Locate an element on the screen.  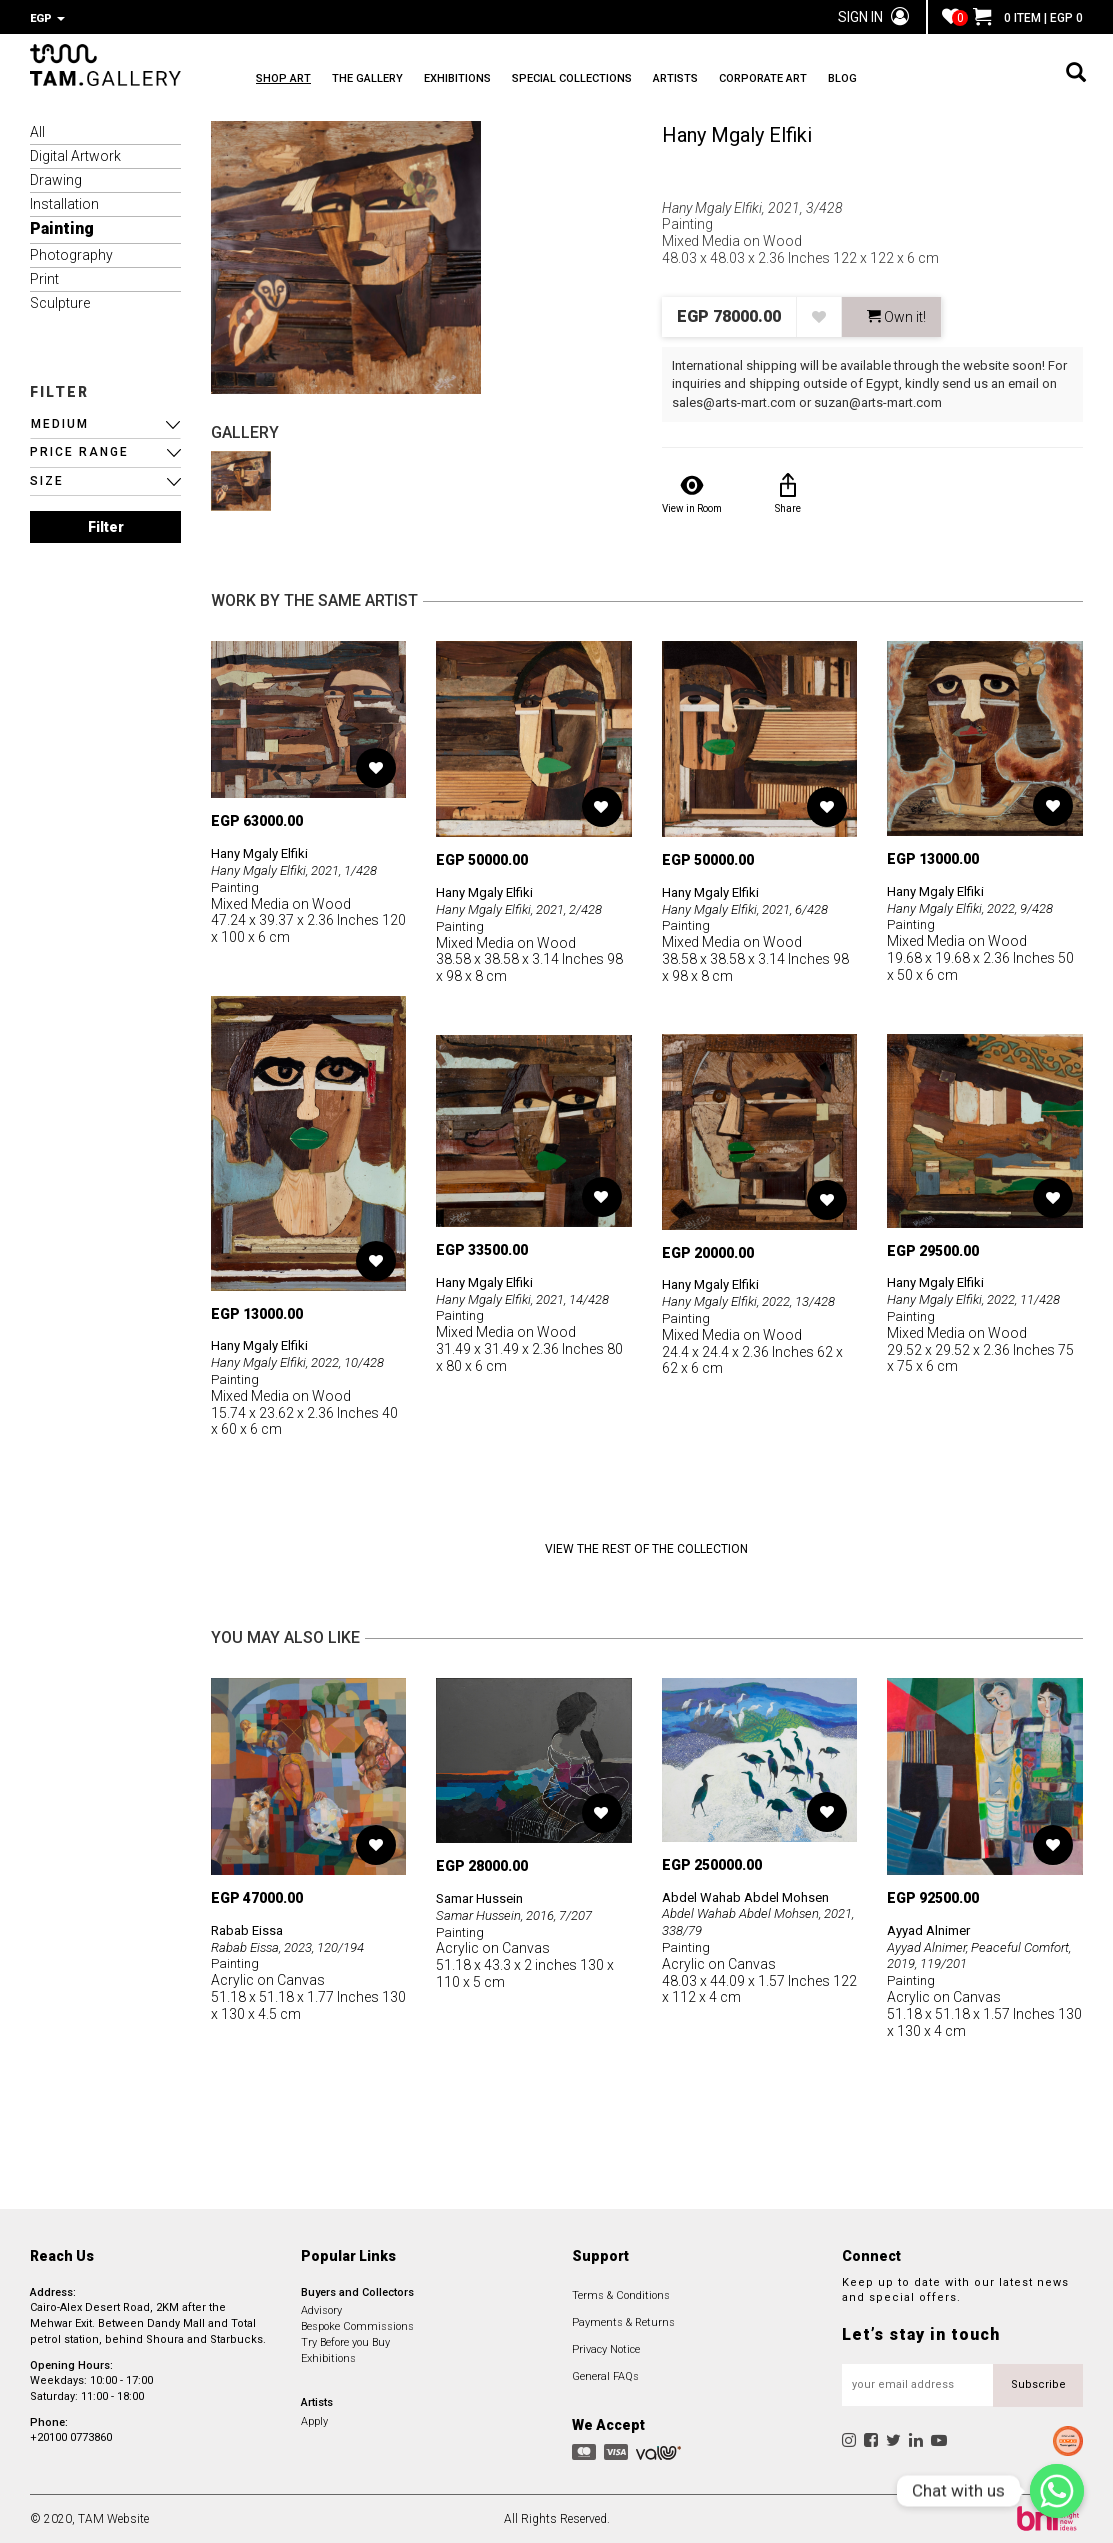
Digital Artwork is located at coordinates (75, 154).